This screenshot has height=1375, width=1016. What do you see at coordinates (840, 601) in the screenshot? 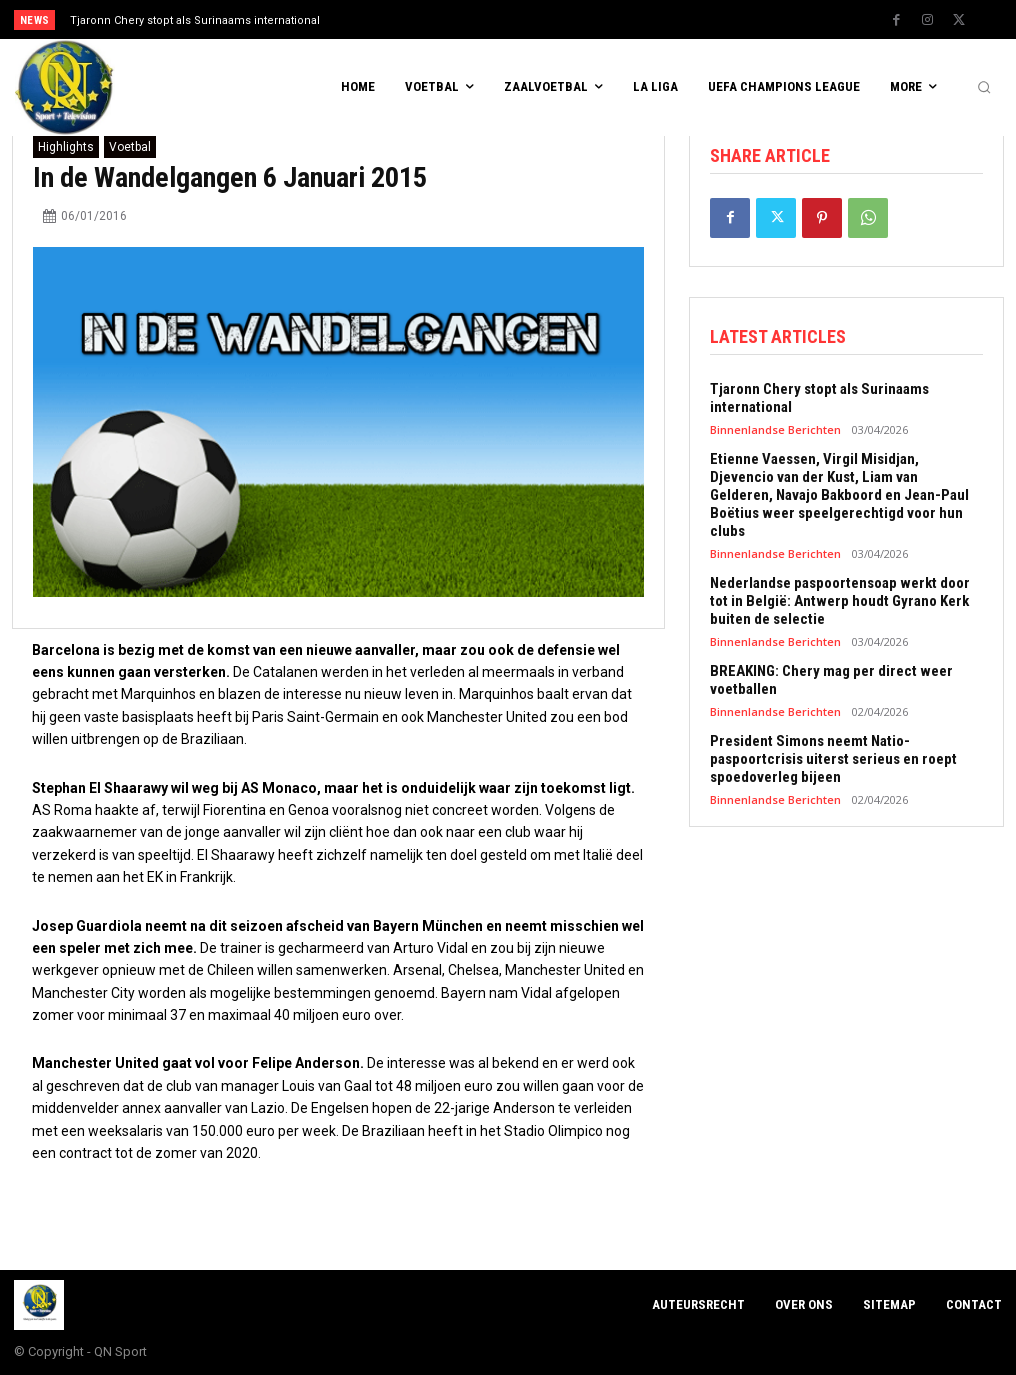
I see `Nederlandse paspoortensoap werkt door tot in België: Antwerp houdt Gyrano Kerk buiten de selectie` at bounding box center [840, 601].